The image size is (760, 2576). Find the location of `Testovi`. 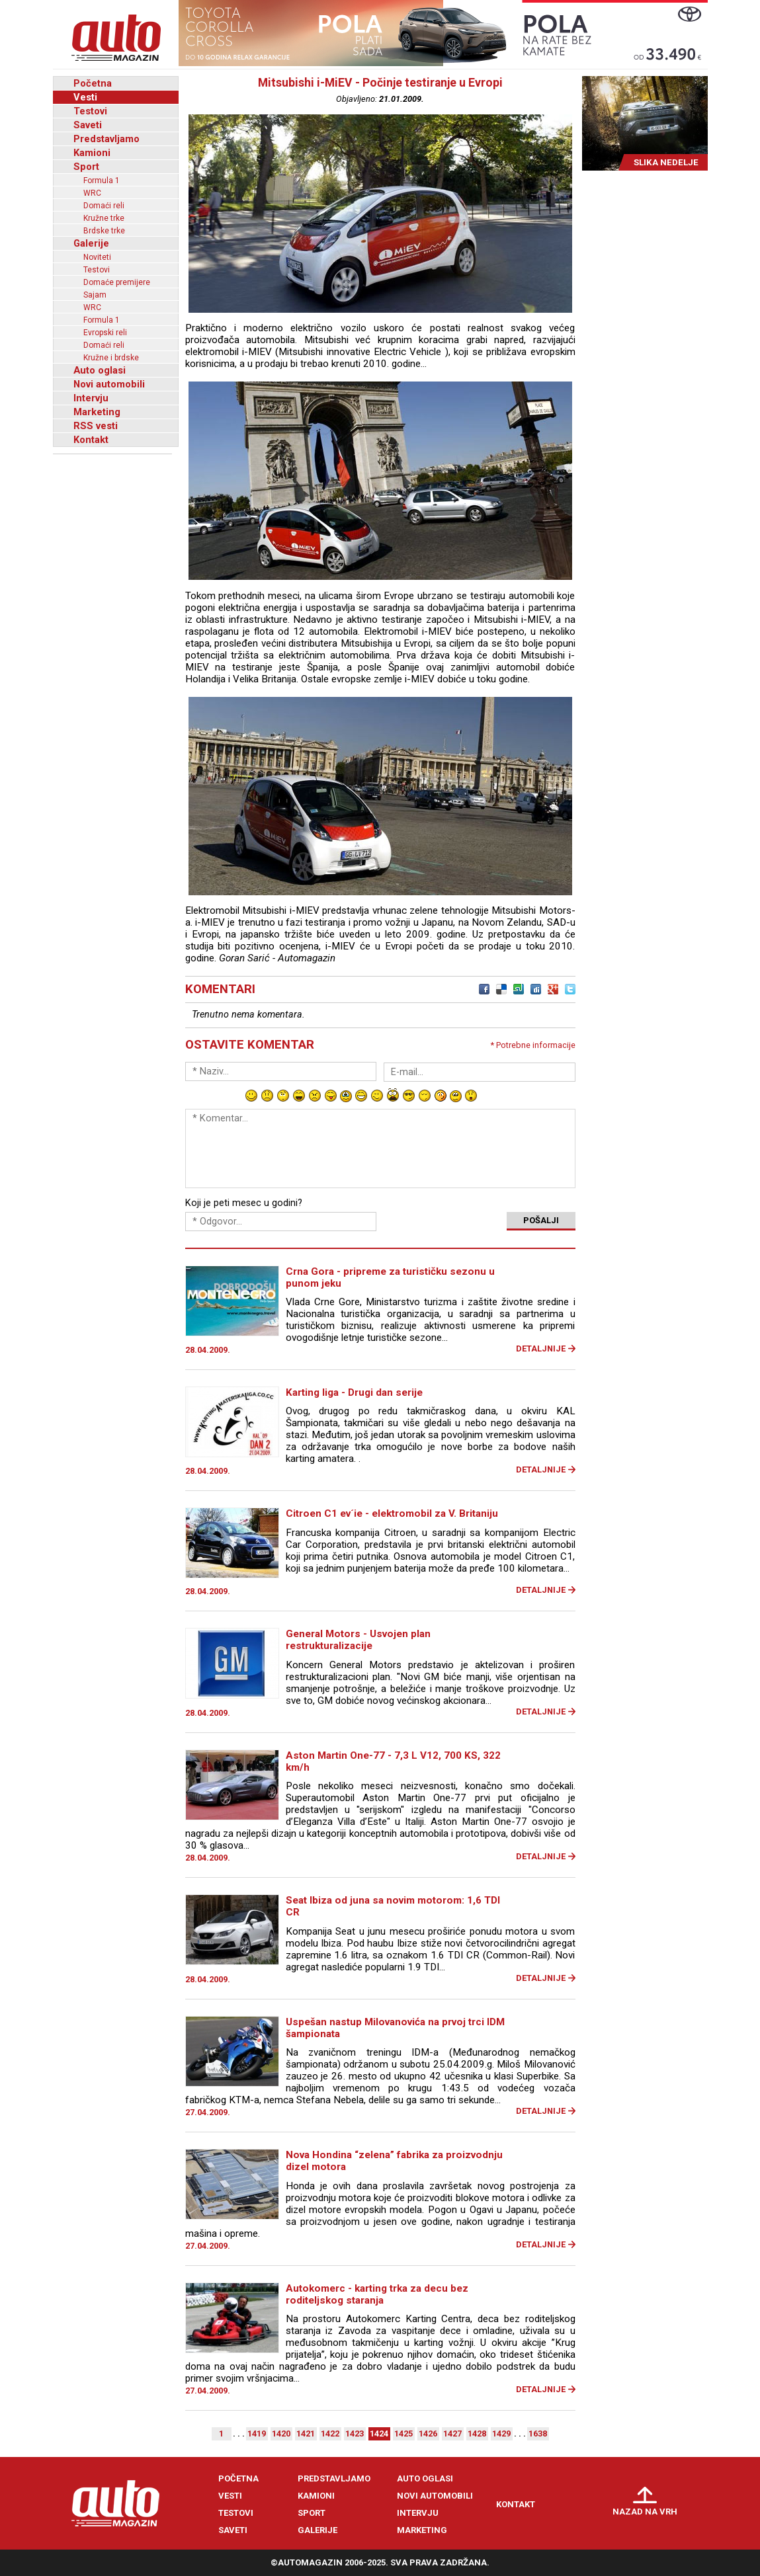

Testovi is located at coordinates (90, 111).